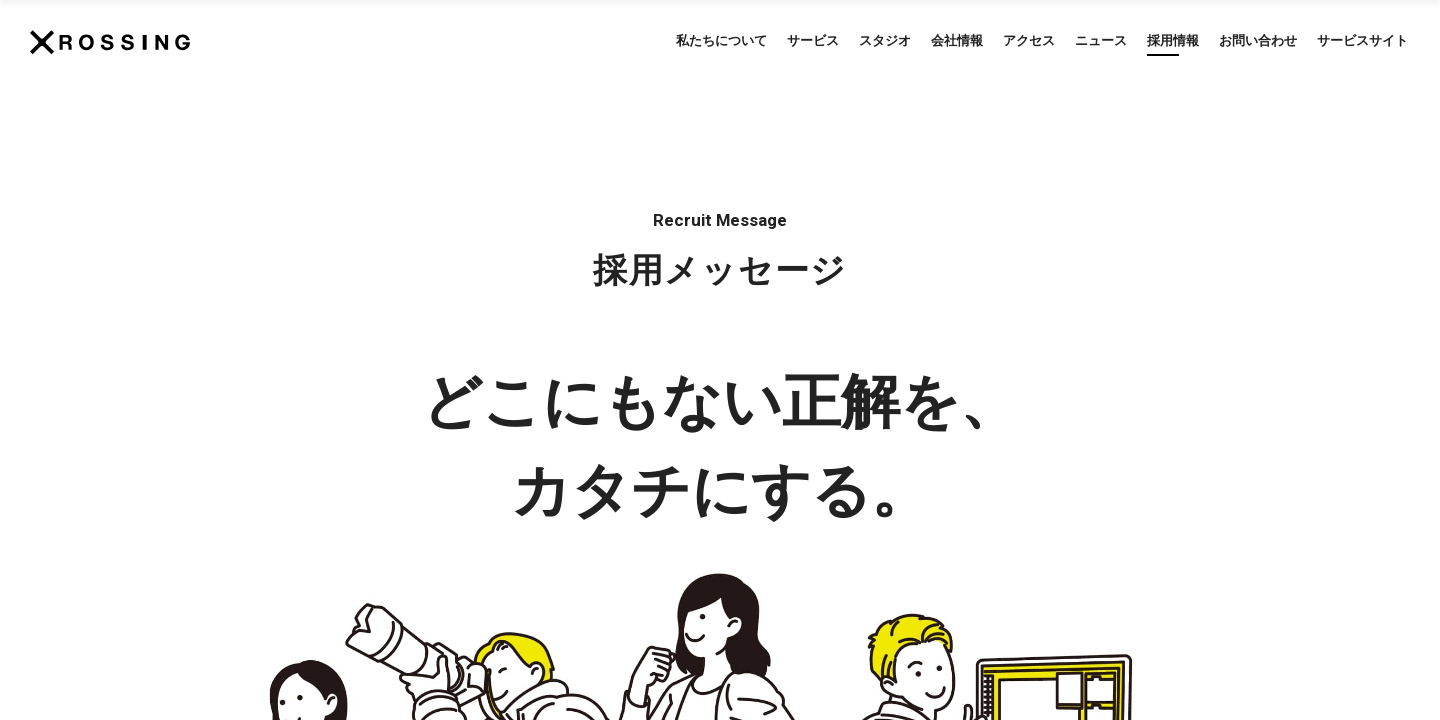 The image size is (1440, 720). Describe the element at coordinates (885, 40) in the screenshot. I see `スタジオ` at that location.